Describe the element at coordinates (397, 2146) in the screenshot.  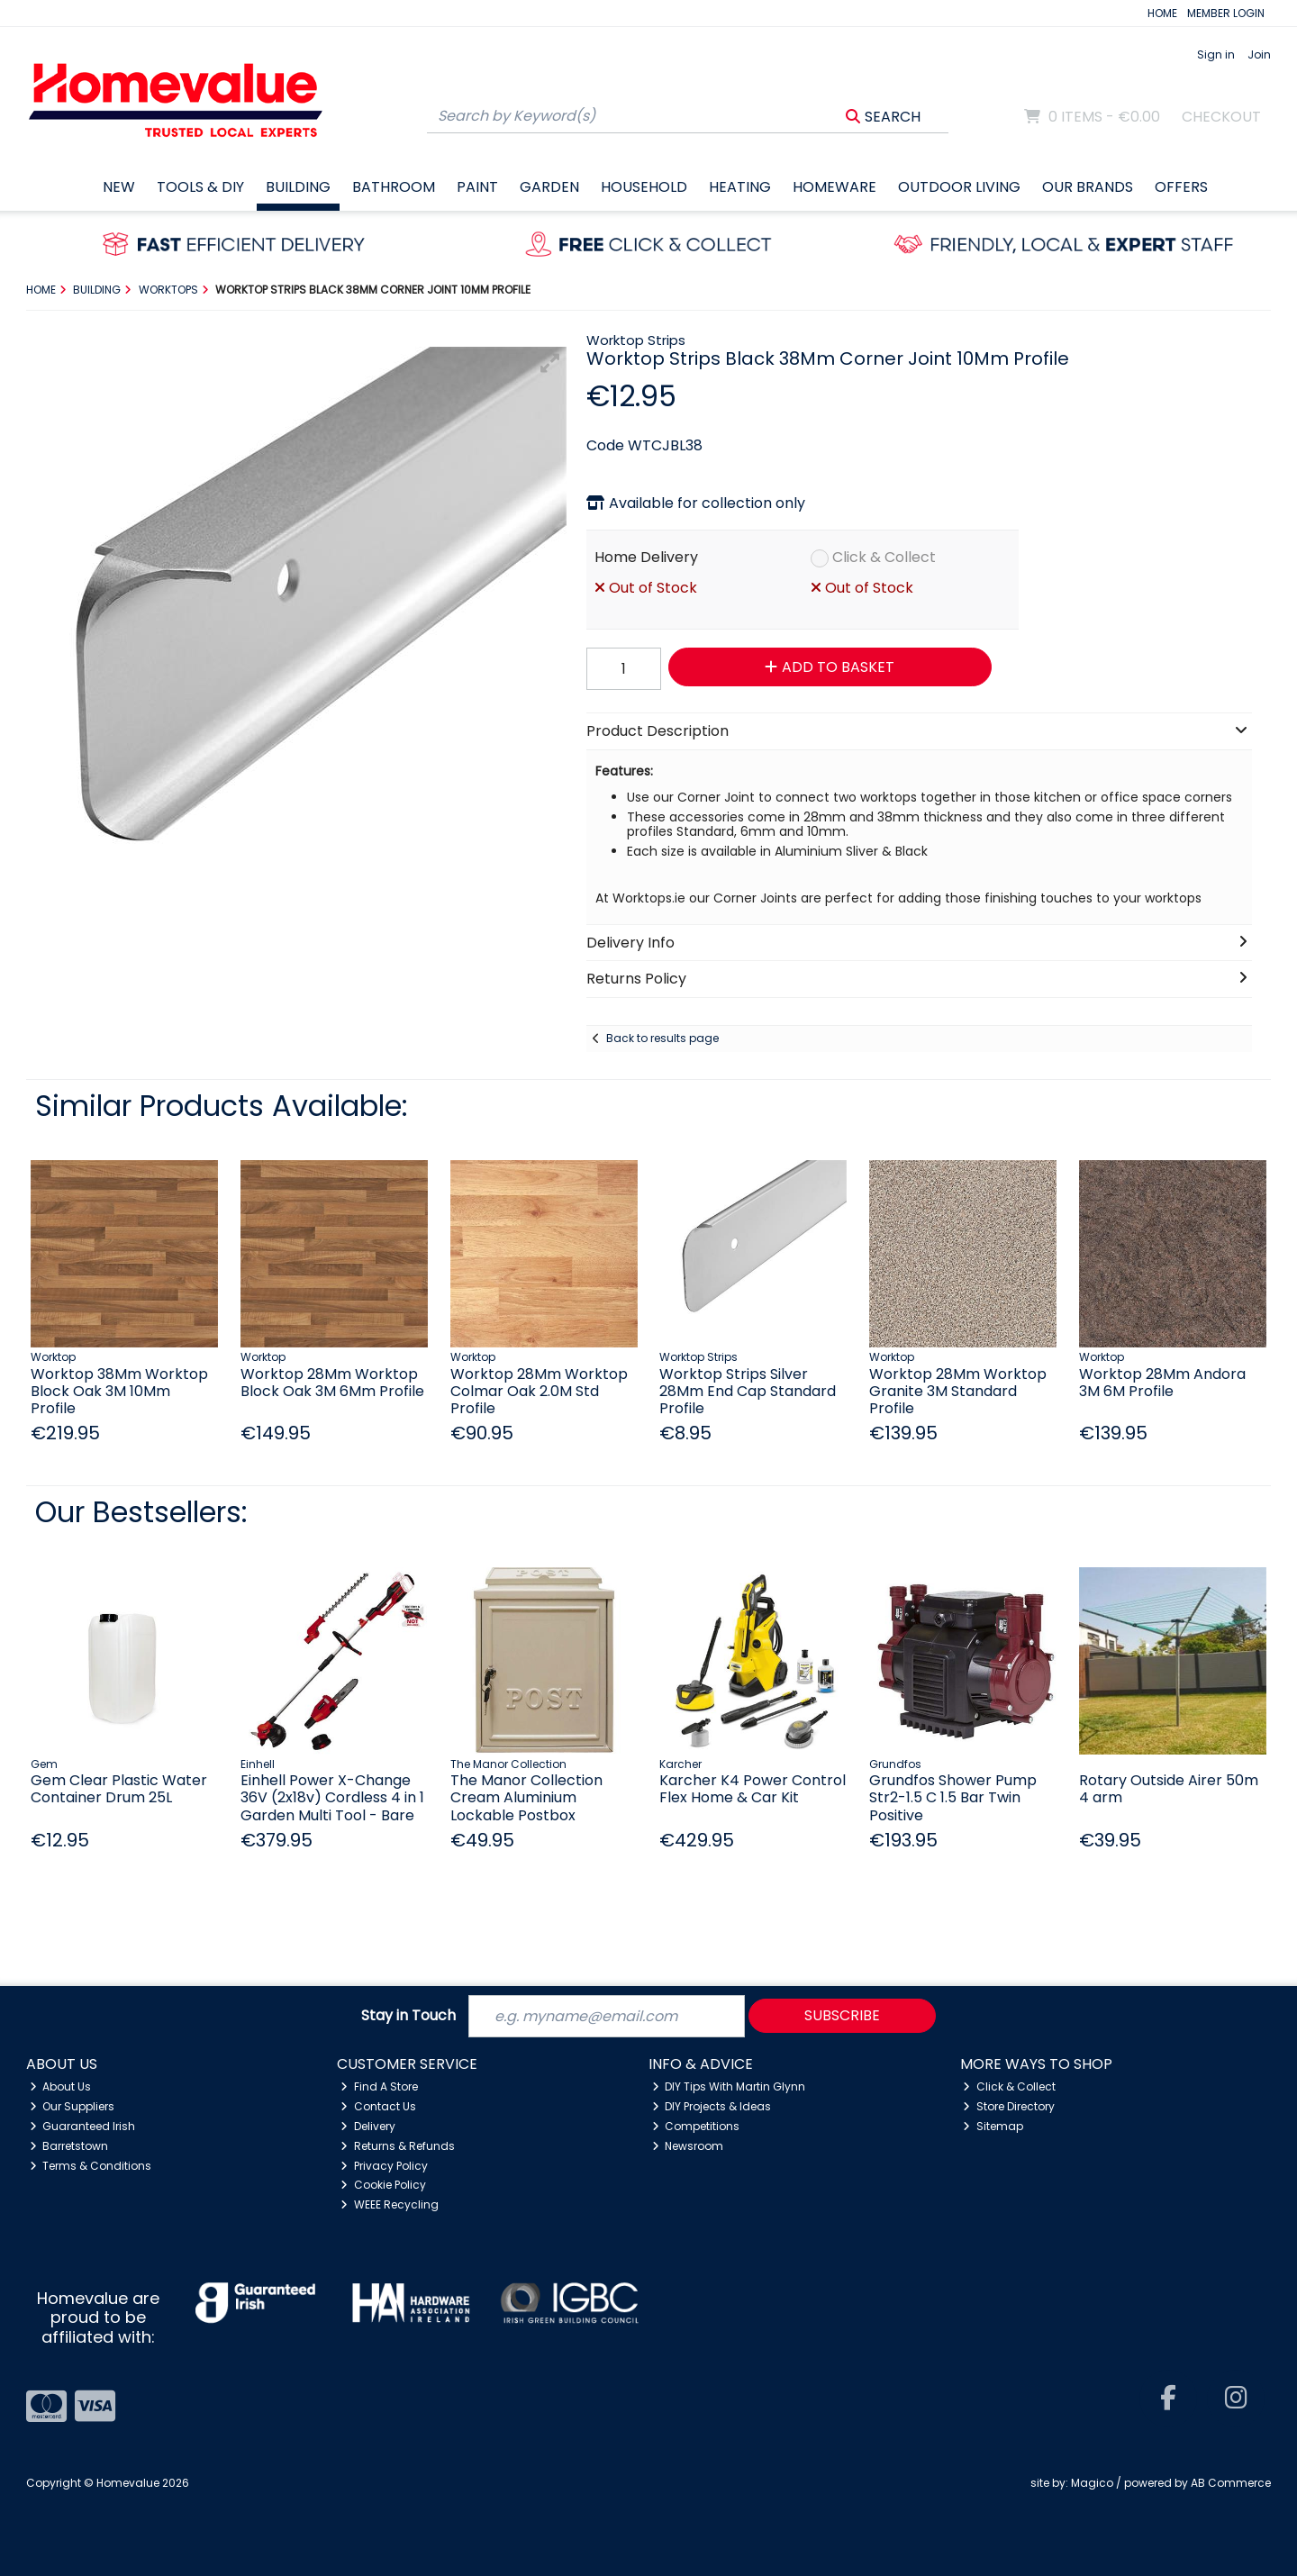
I see `Returns & Refunds` at that location.